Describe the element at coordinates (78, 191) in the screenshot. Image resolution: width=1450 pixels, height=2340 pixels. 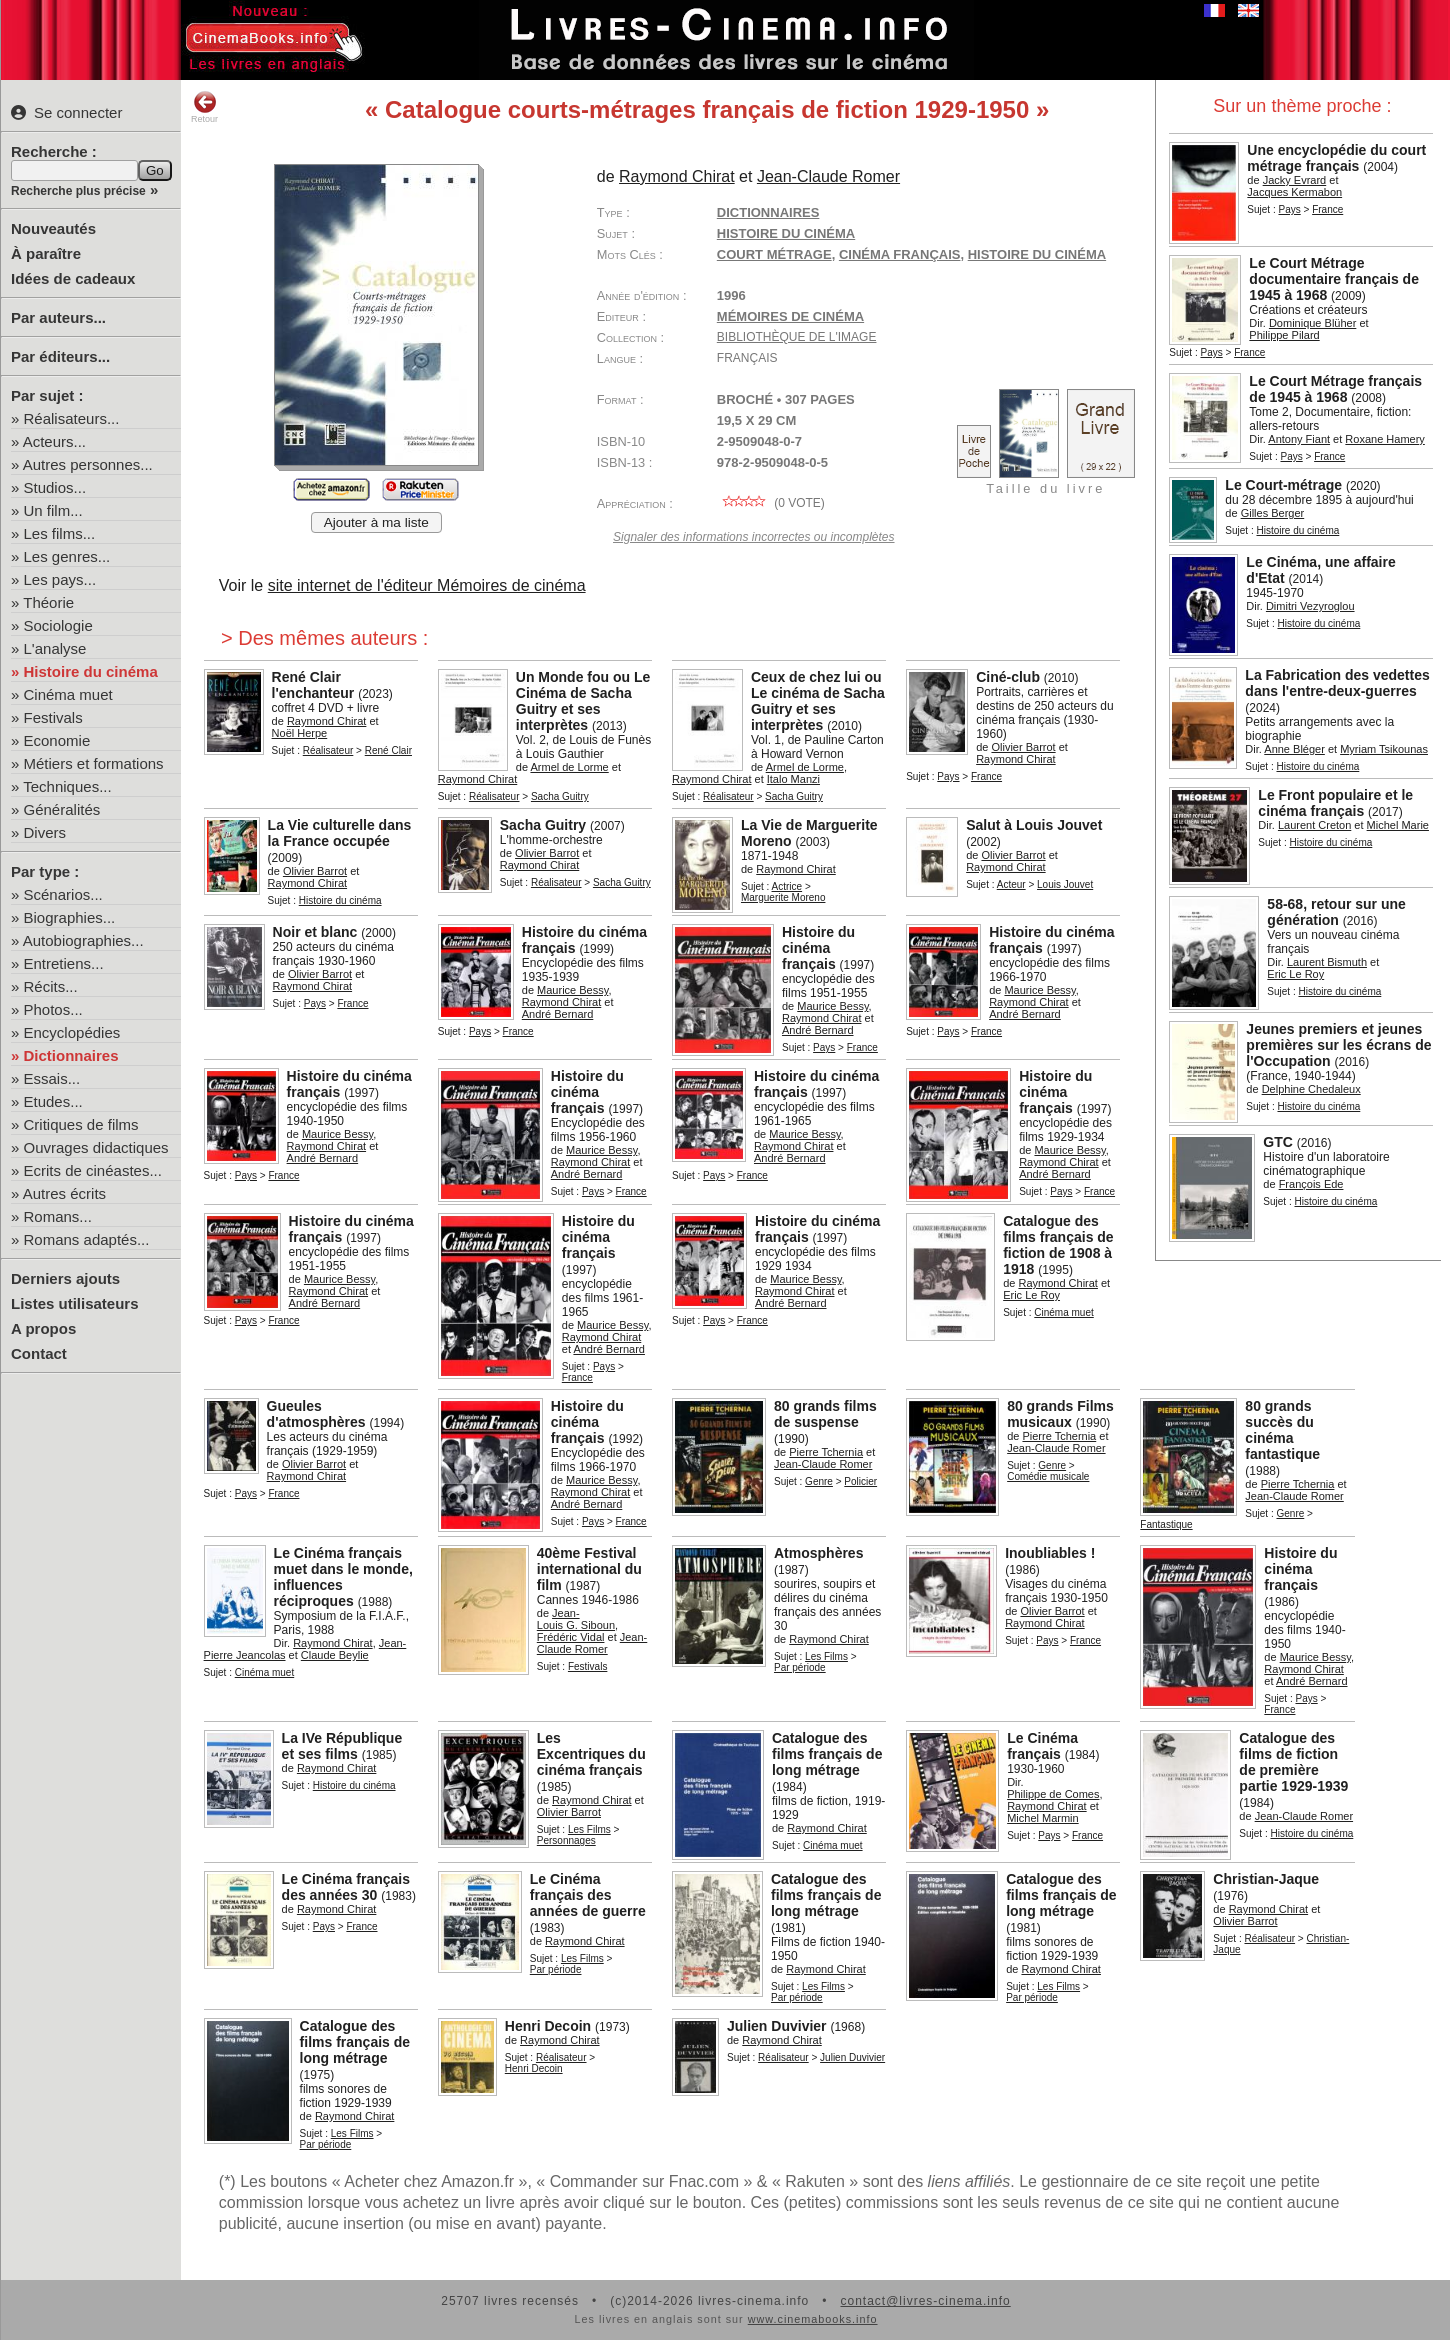
I see `Recherche plus précise` at that location.